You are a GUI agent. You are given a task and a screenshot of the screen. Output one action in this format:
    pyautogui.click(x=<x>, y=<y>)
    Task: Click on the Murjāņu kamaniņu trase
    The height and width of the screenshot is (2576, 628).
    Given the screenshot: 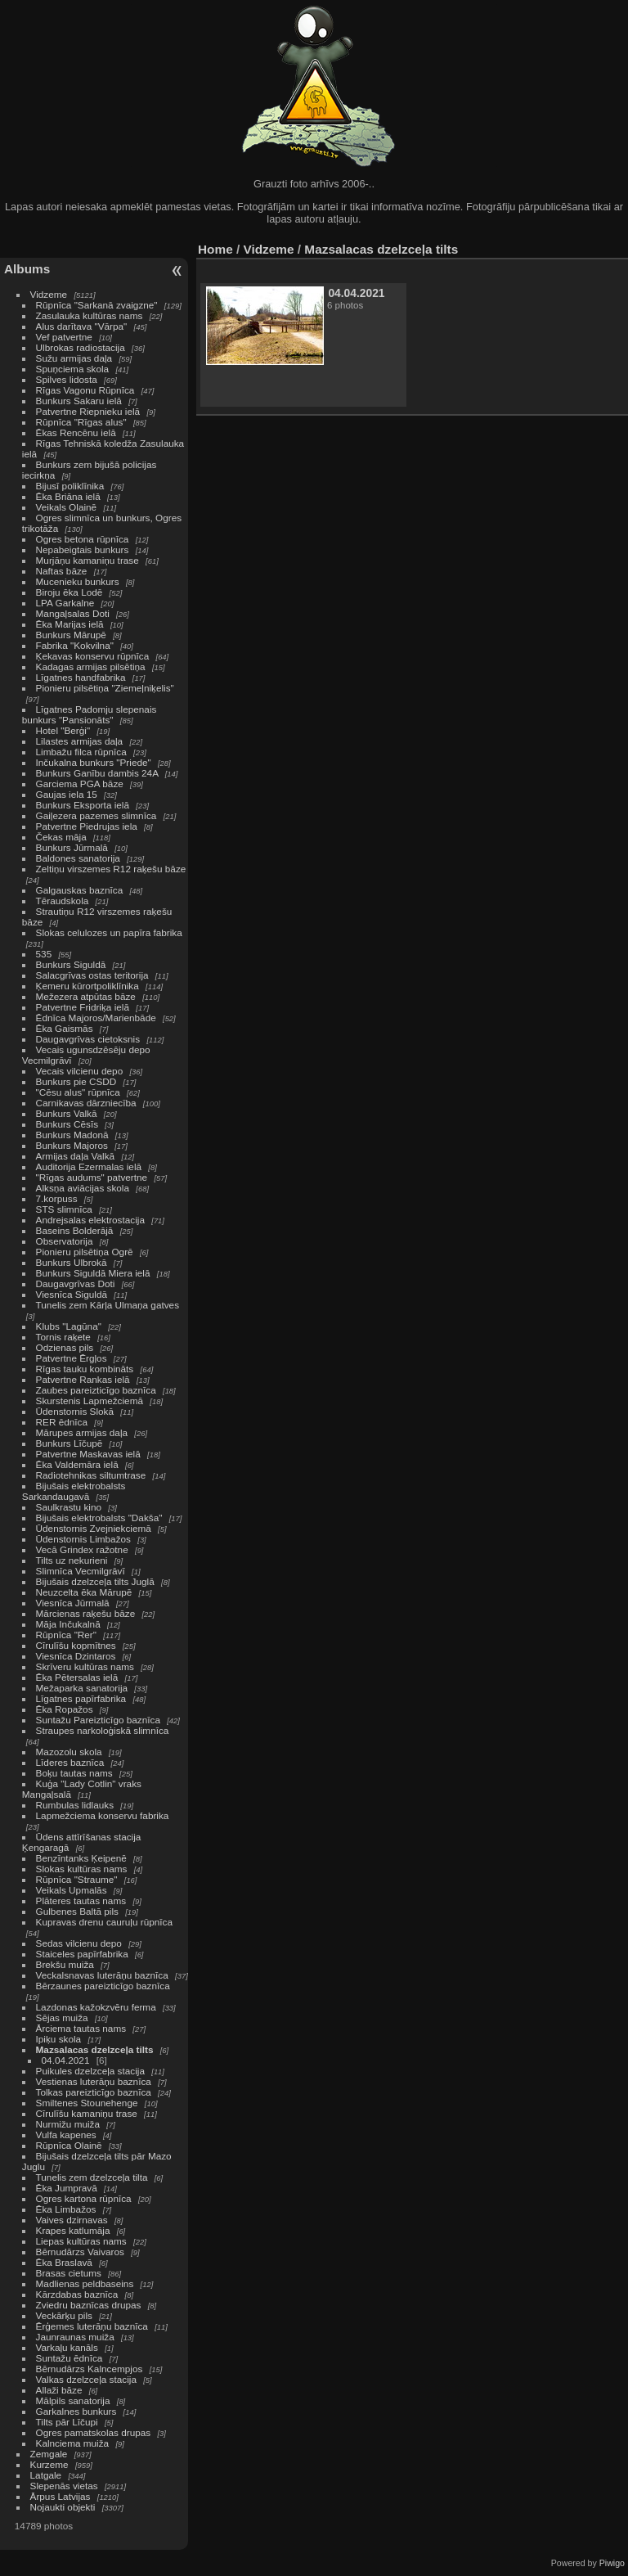 What is the action you would take?
    pyautogui.click(x=87, y=560)
    